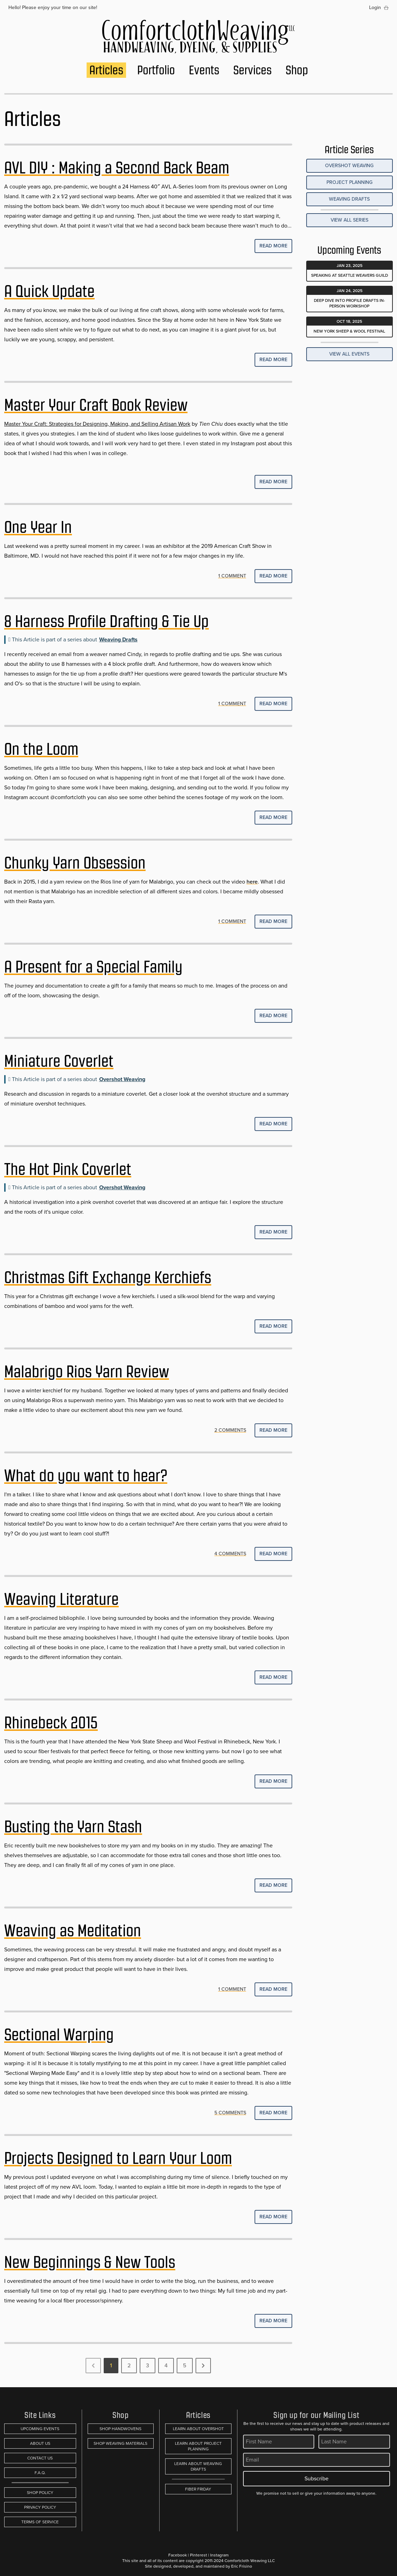 The height and width of the screenshot is (2576, 397). I want to click on Fiber Friday, so click(198, 2489).